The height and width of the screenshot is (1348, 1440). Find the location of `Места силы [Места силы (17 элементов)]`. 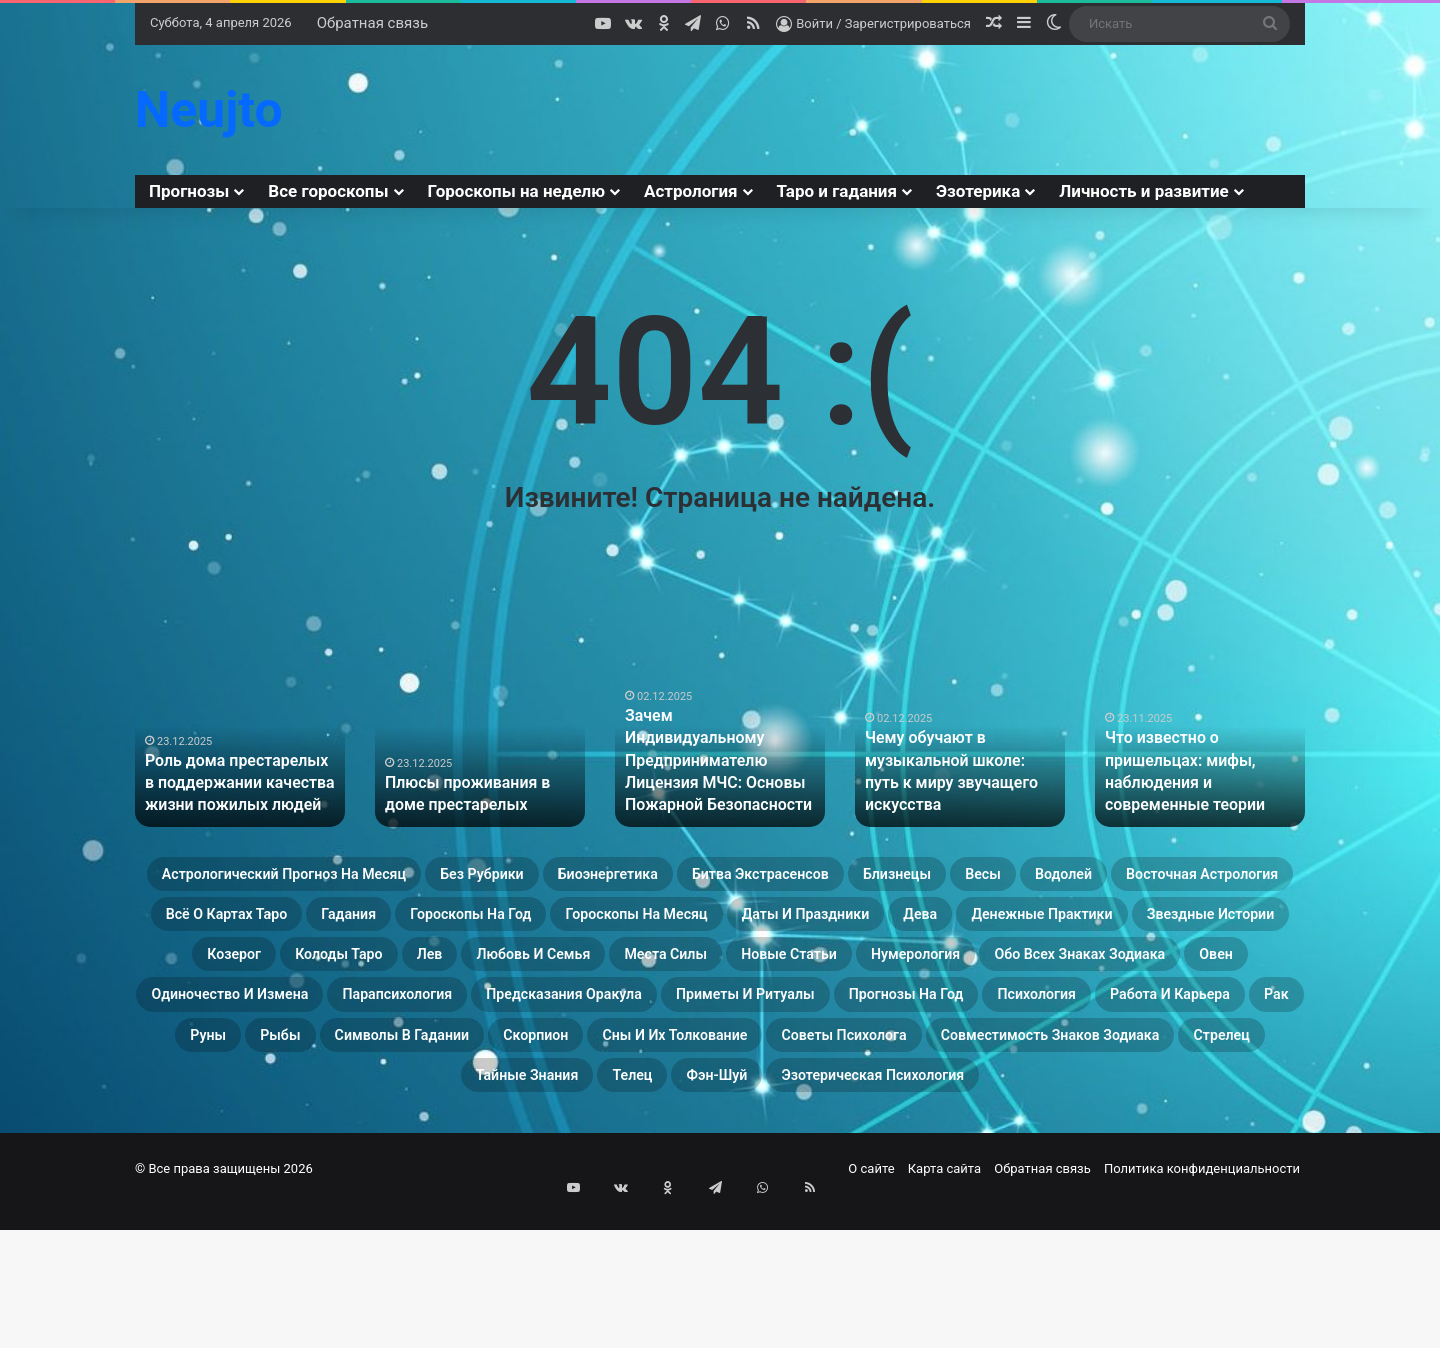

Места силы [Места силы (17 элементов)] is located at coordinates (769, 1022).